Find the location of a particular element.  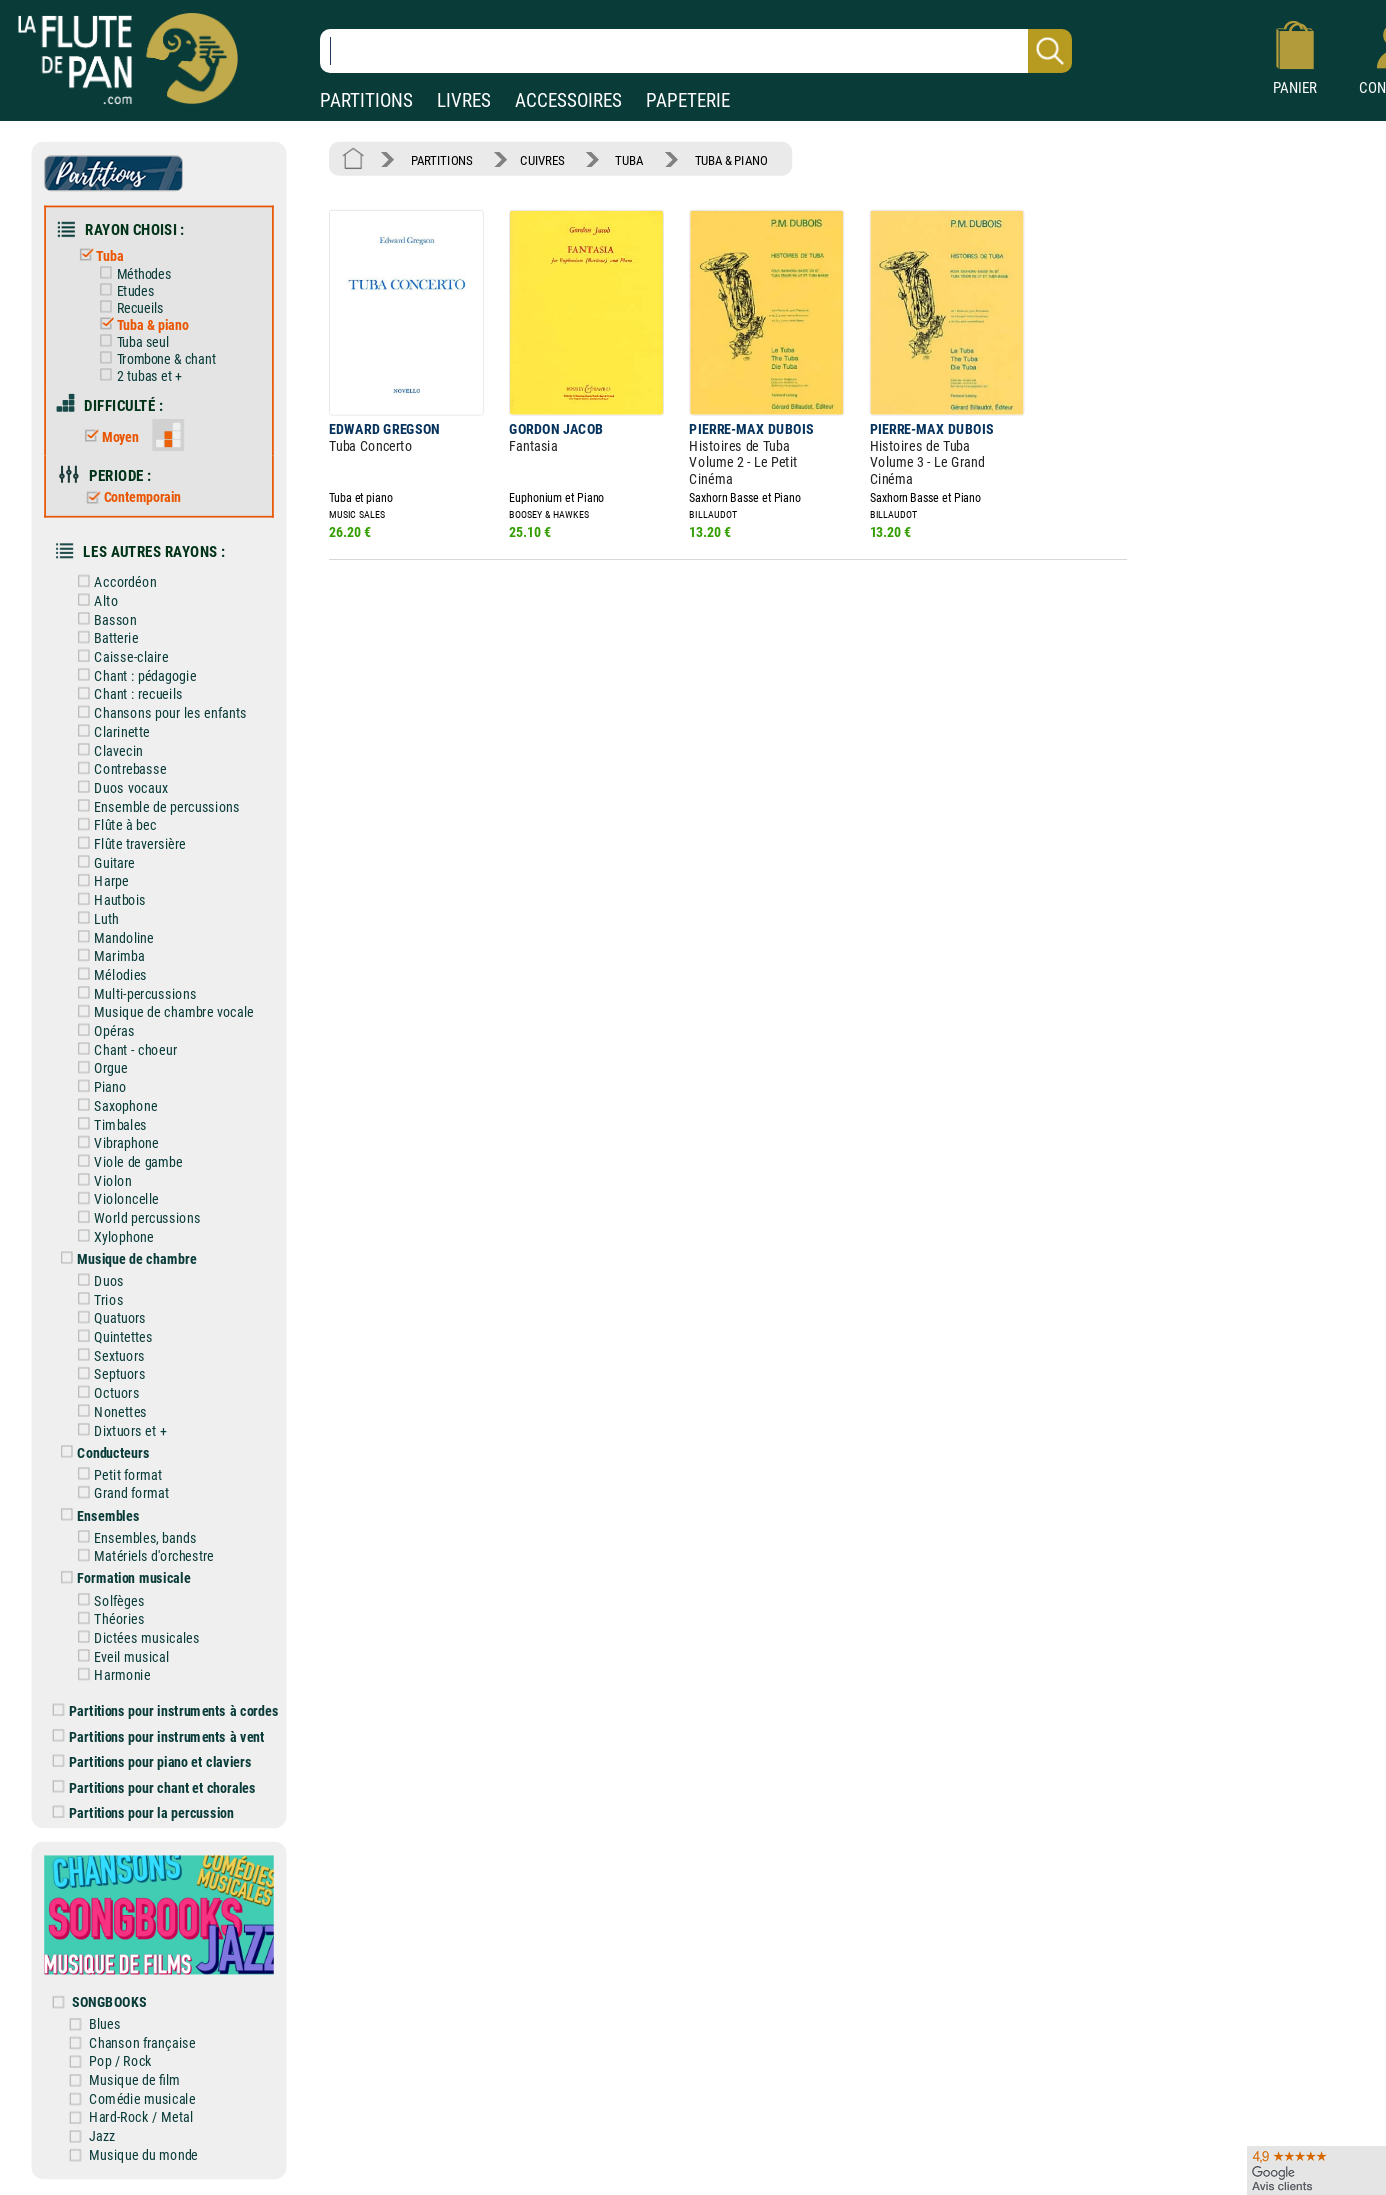

Ensemble de percussions is located at coordinates (155, 806).